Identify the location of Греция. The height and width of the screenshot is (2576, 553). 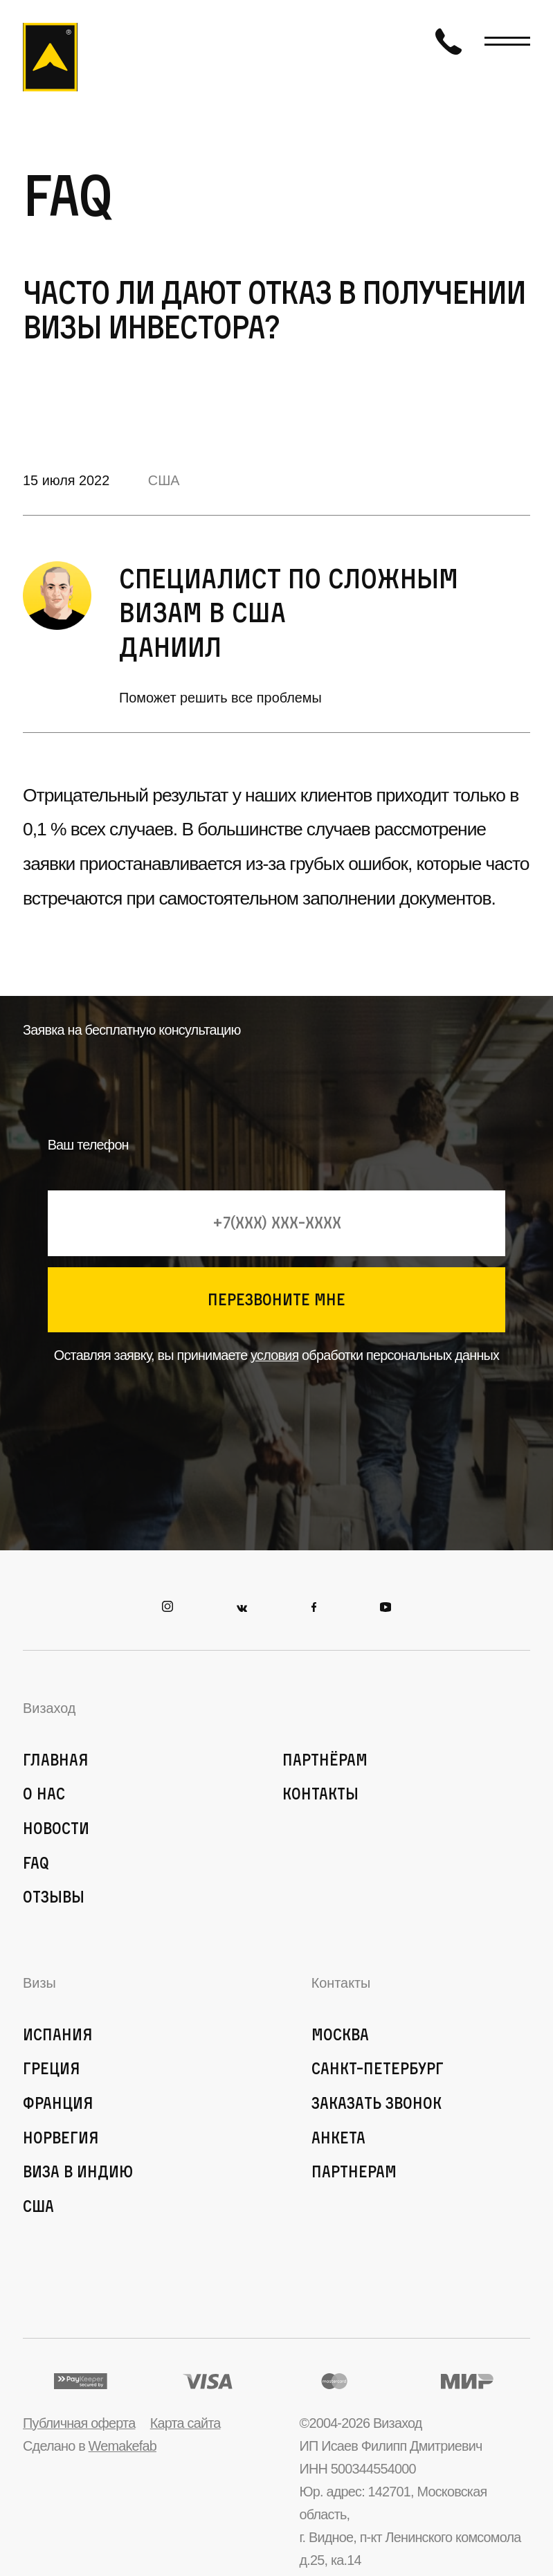
(51, 2068).